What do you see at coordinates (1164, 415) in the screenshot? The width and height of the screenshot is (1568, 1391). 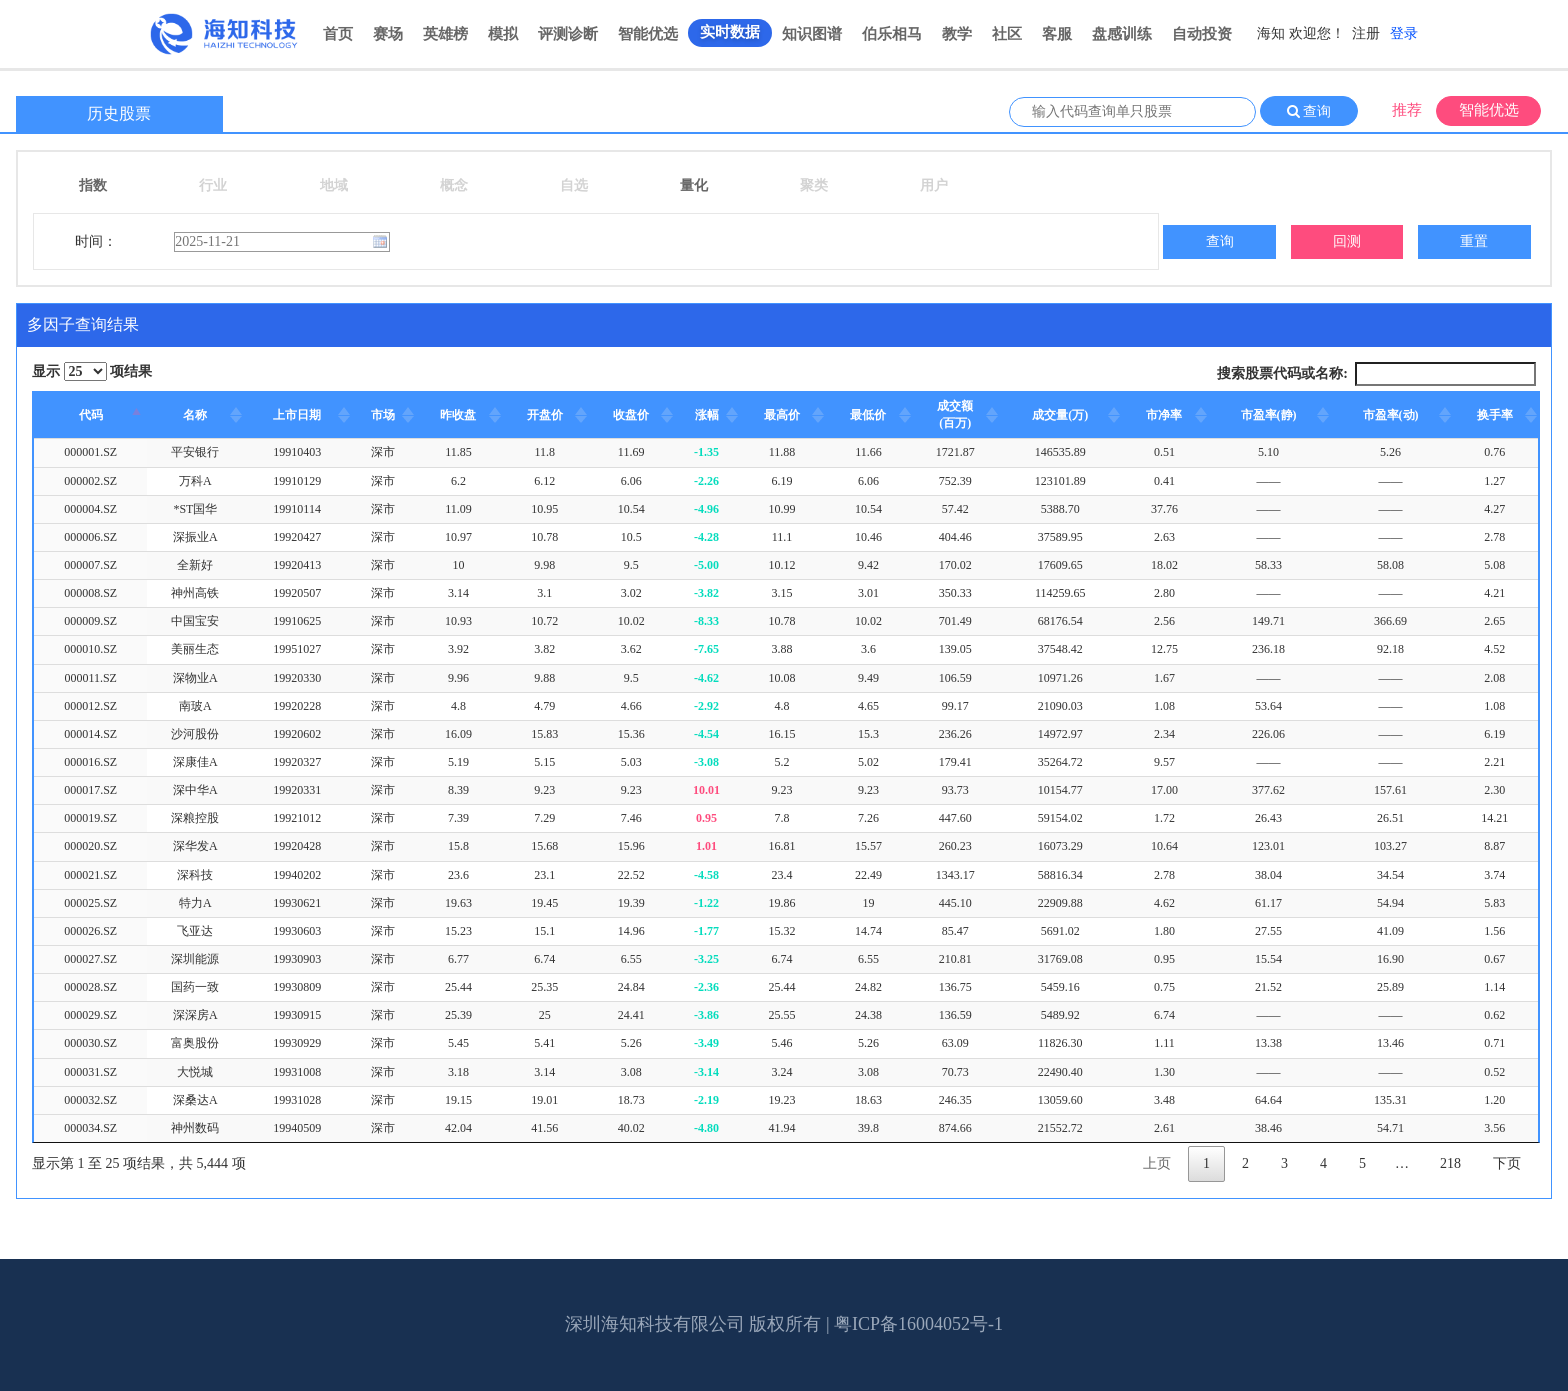 I see `市净率 [市净率: activate to sort column ascending]` at bounding box center [1164, 415].